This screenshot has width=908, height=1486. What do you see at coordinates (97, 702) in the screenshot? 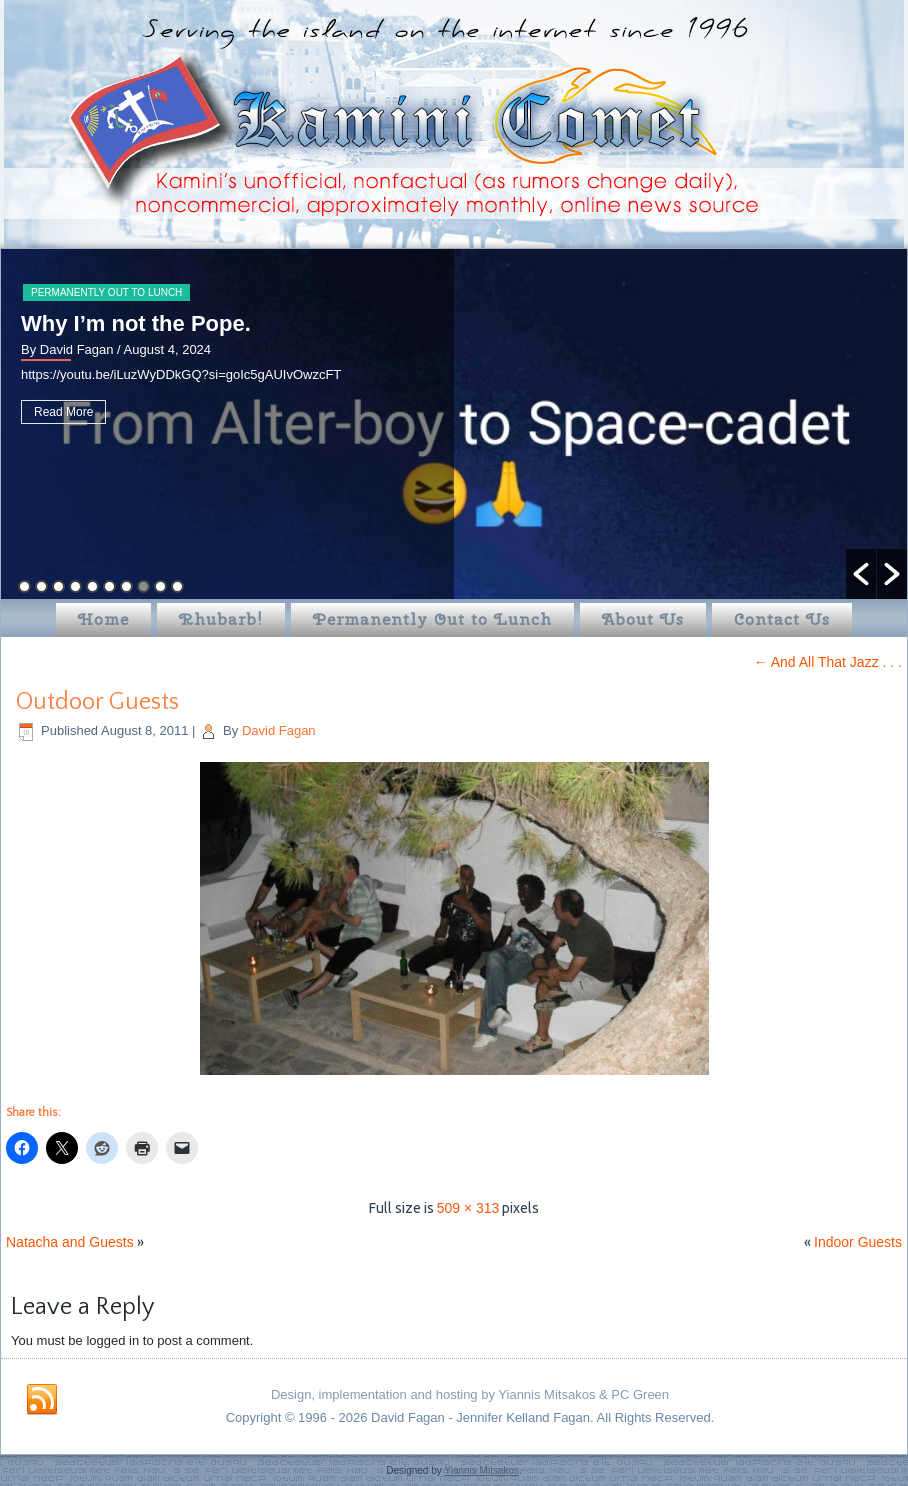
I see `Outdoor Guests` at bounding box center [97, 702].